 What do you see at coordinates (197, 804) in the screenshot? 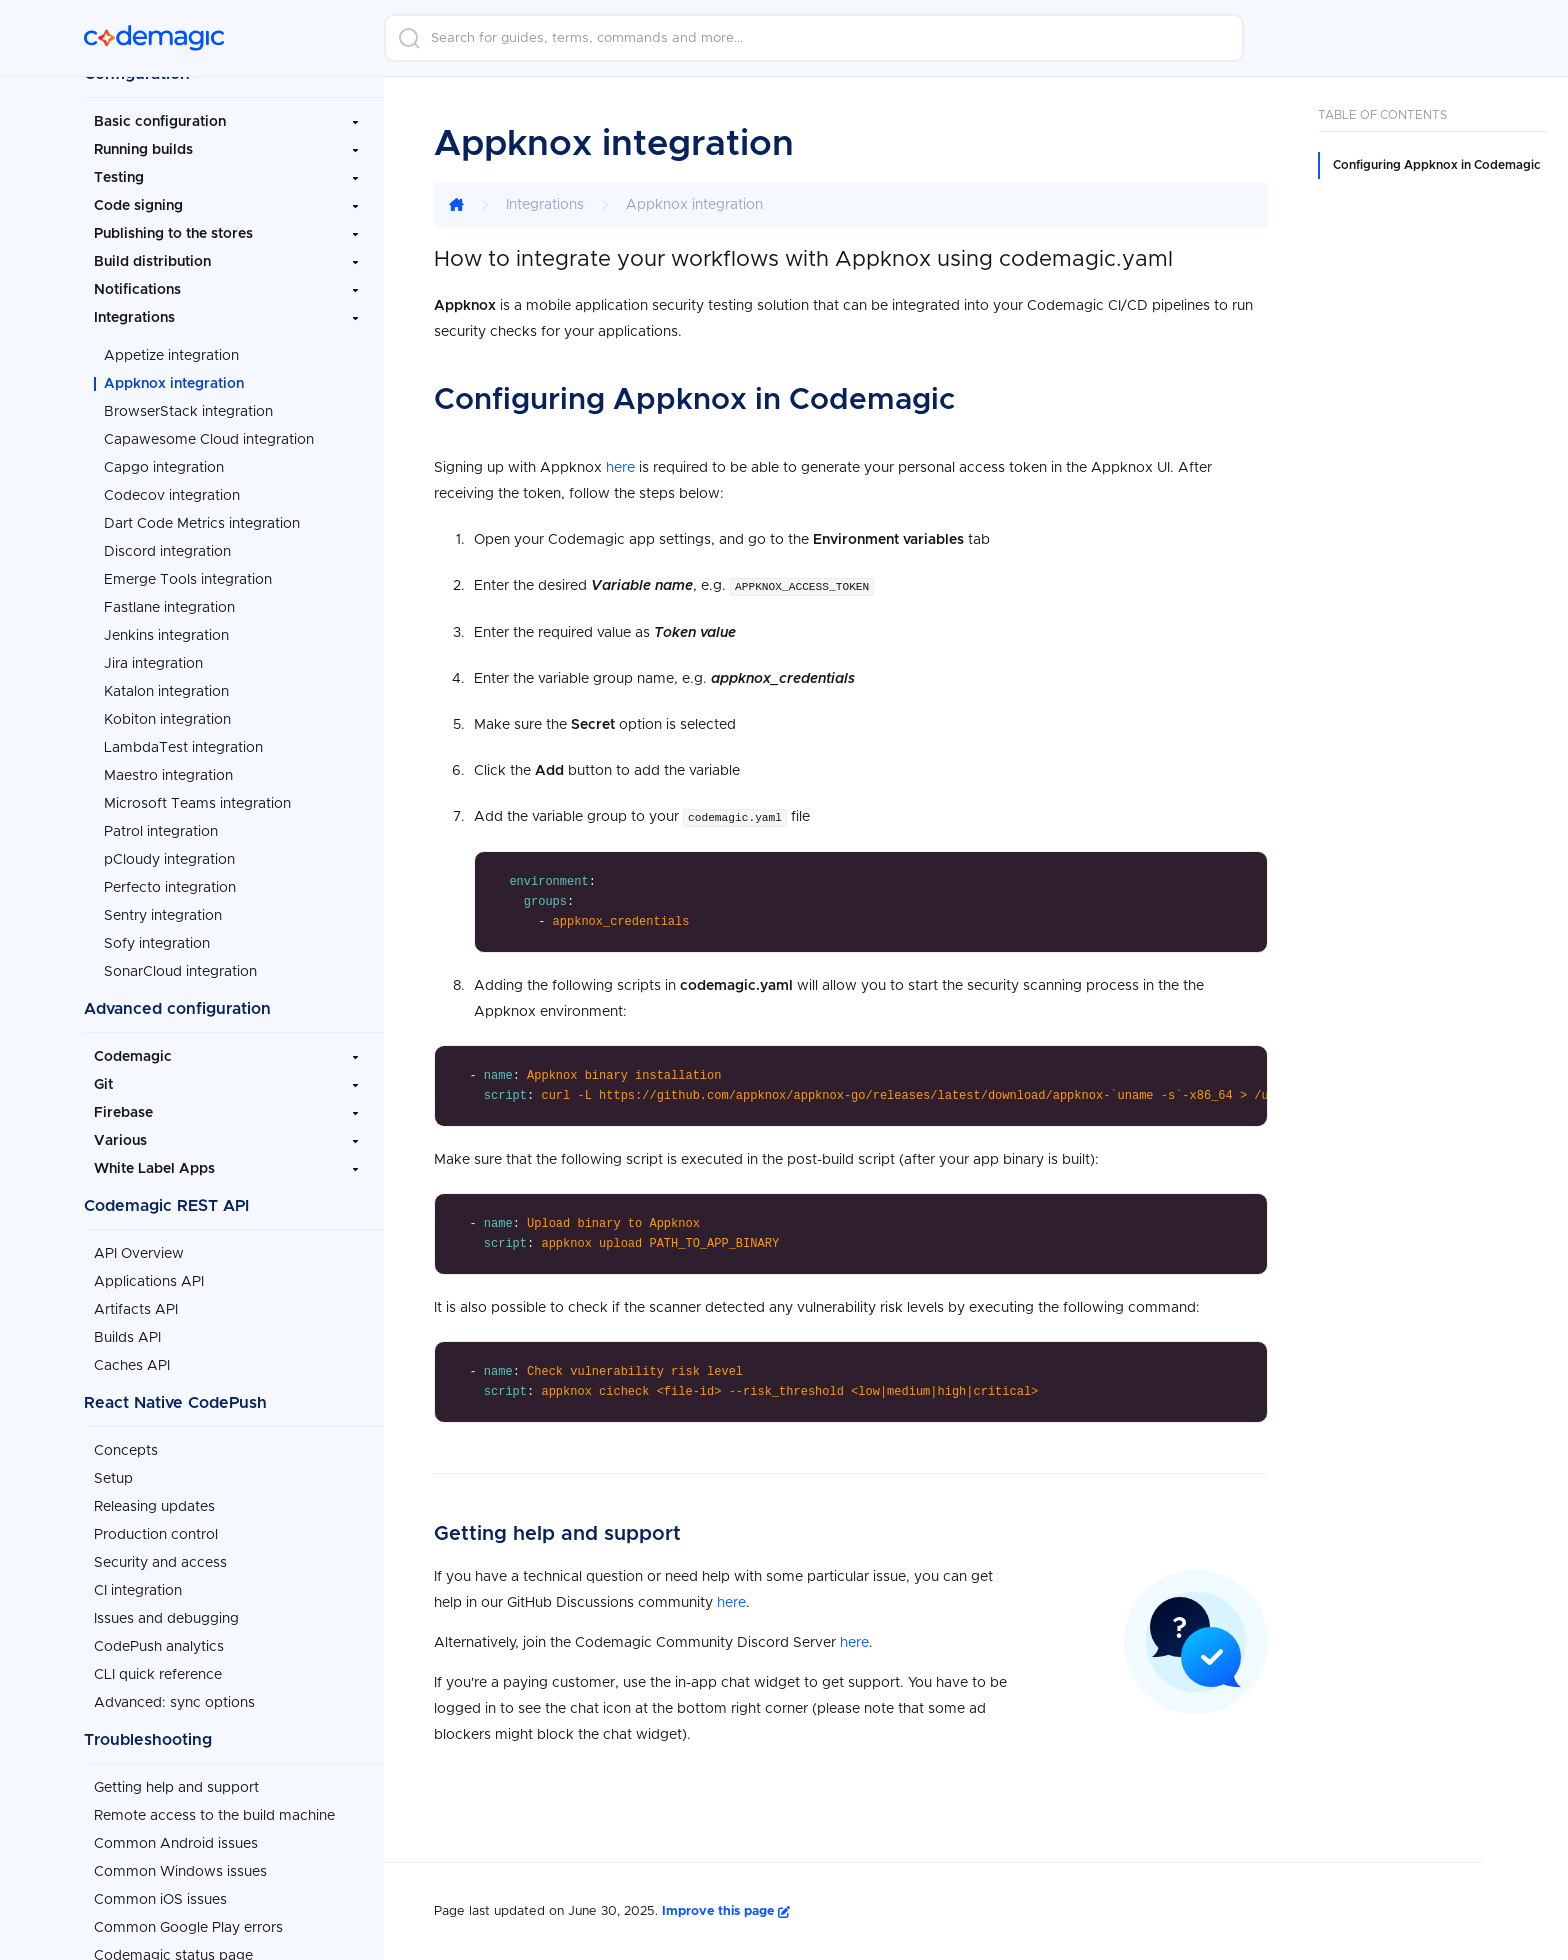
I see `Microsoft Teams integration` at bounding box center [197, 804].